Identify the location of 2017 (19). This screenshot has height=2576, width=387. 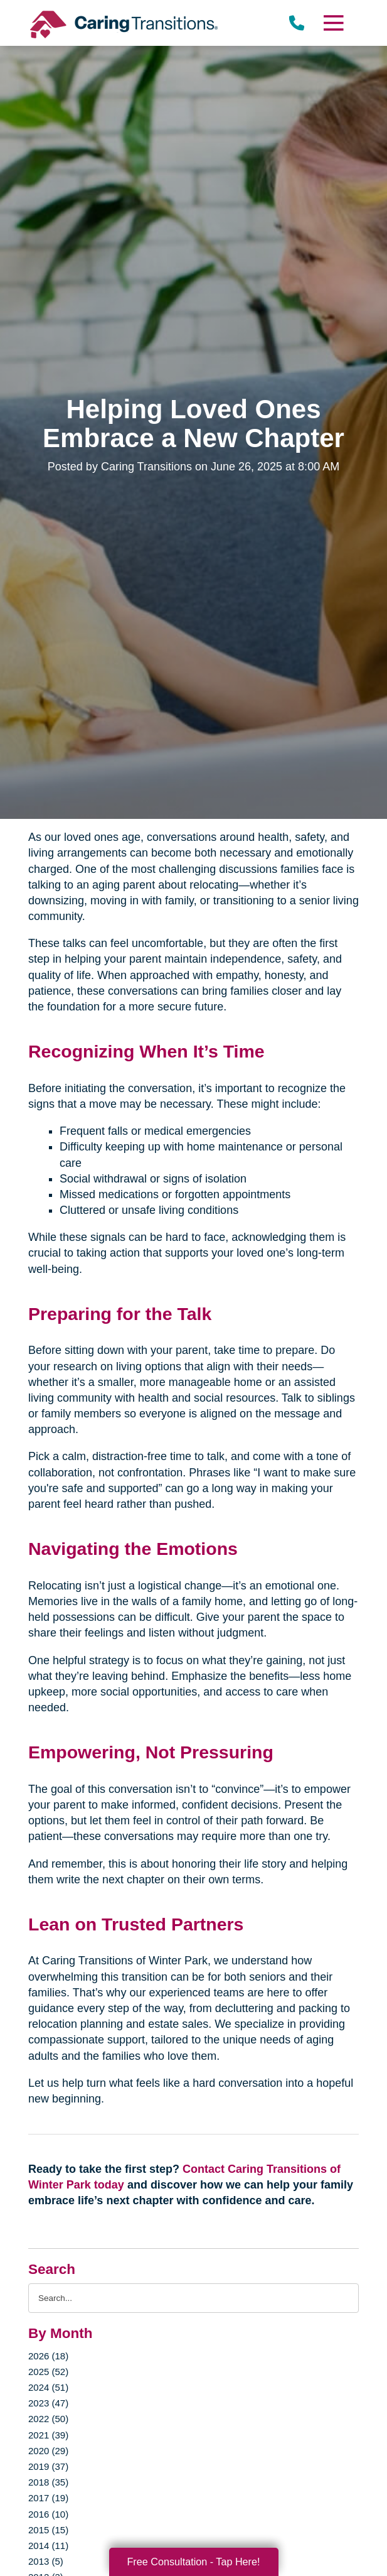
(48, 2497).